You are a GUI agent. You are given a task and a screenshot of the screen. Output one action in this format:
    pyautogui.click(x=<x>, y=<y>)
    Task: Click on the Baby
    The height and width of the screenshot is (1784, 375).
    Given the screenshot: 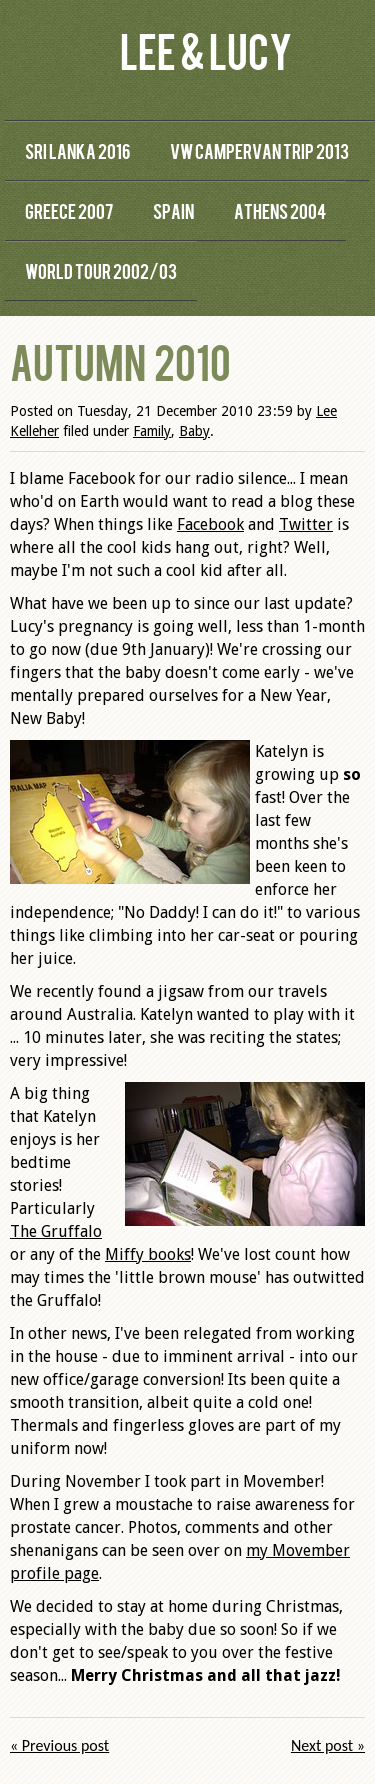 What is the action you would take?
    pyautogui.click(x=194, y=431)
    